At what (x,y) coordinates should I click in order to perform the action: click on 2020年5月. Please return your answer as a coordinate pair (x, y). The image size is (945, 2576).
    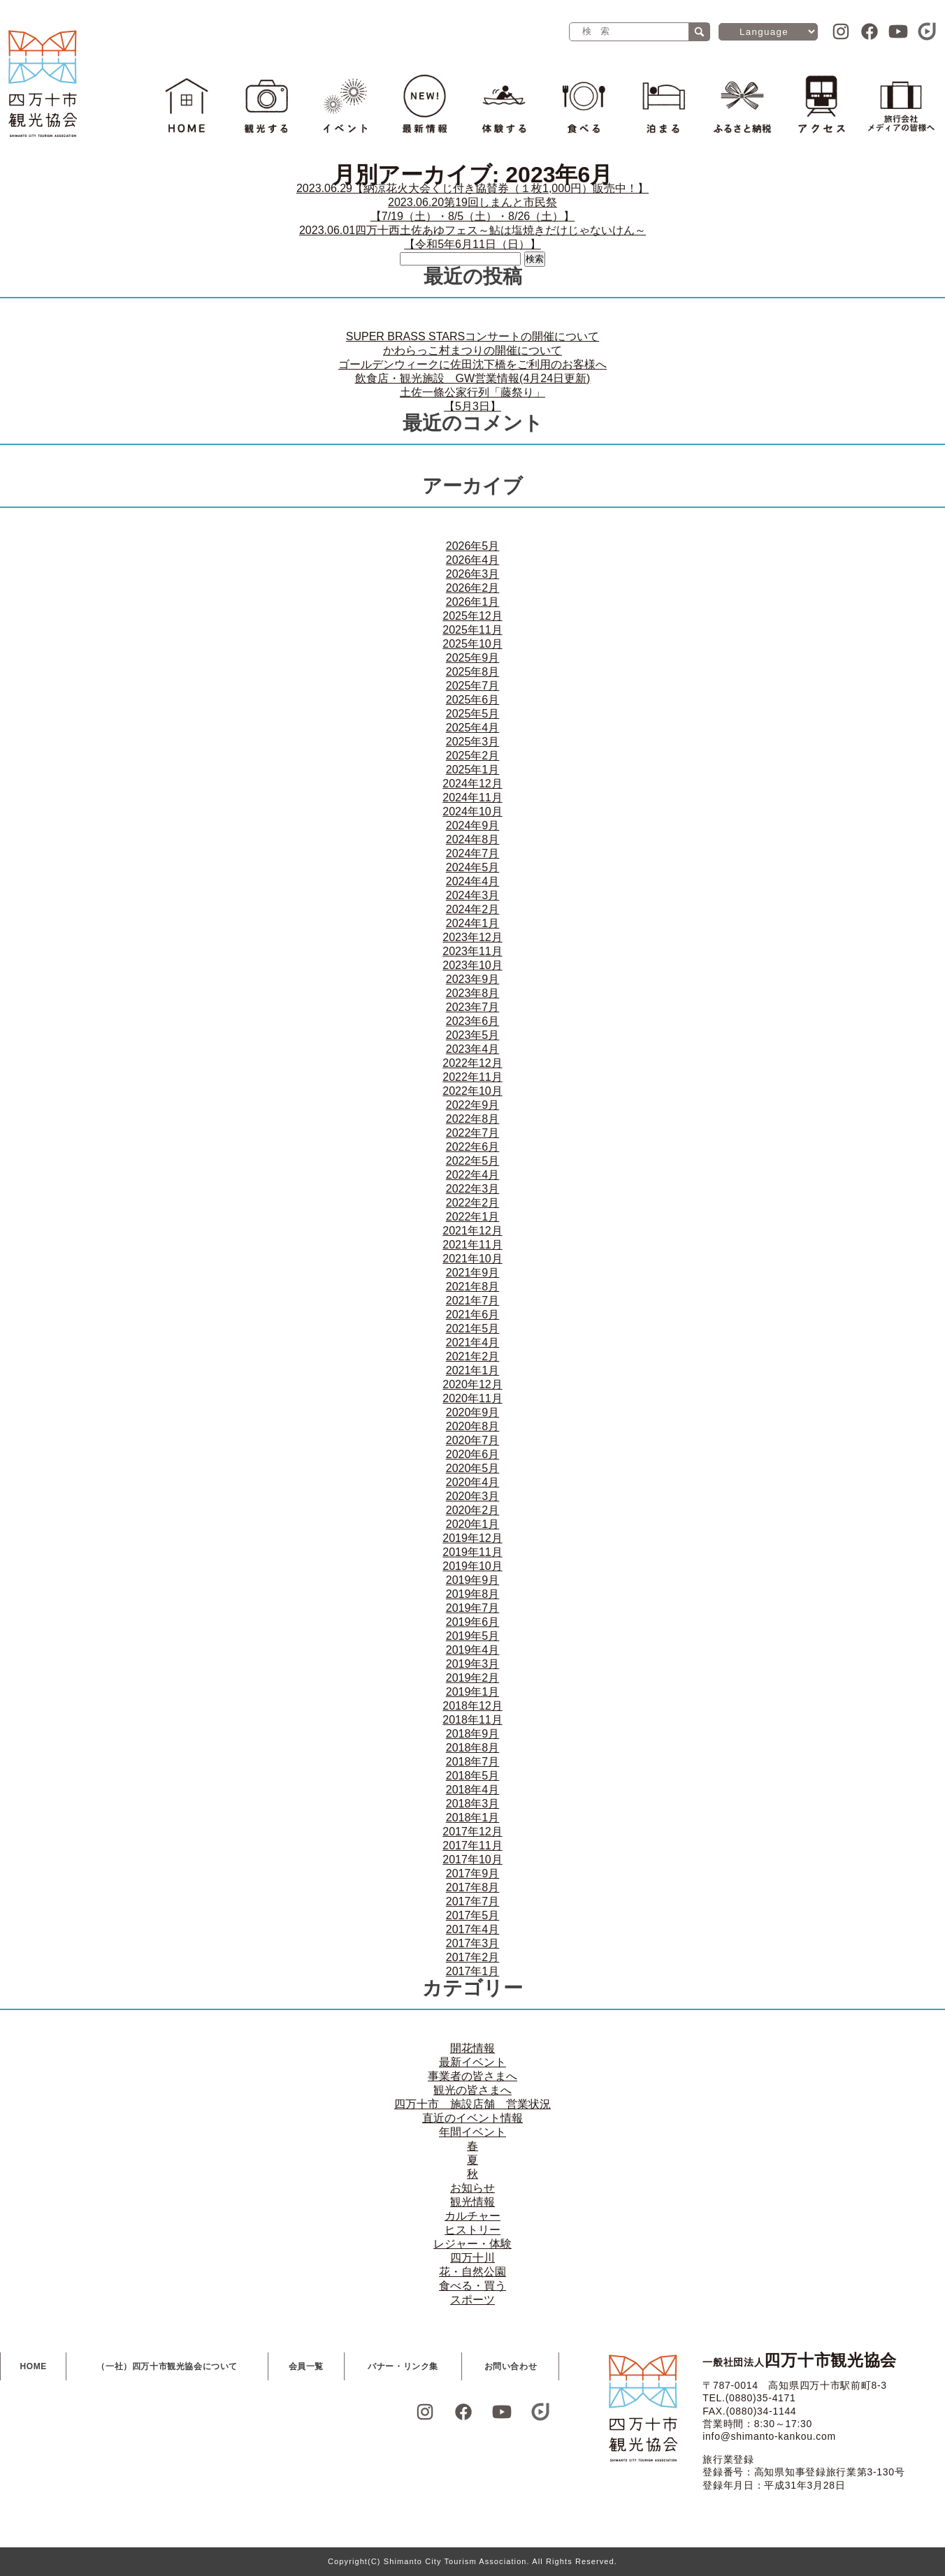
    Looking at the image, I should click on (473, 1468).